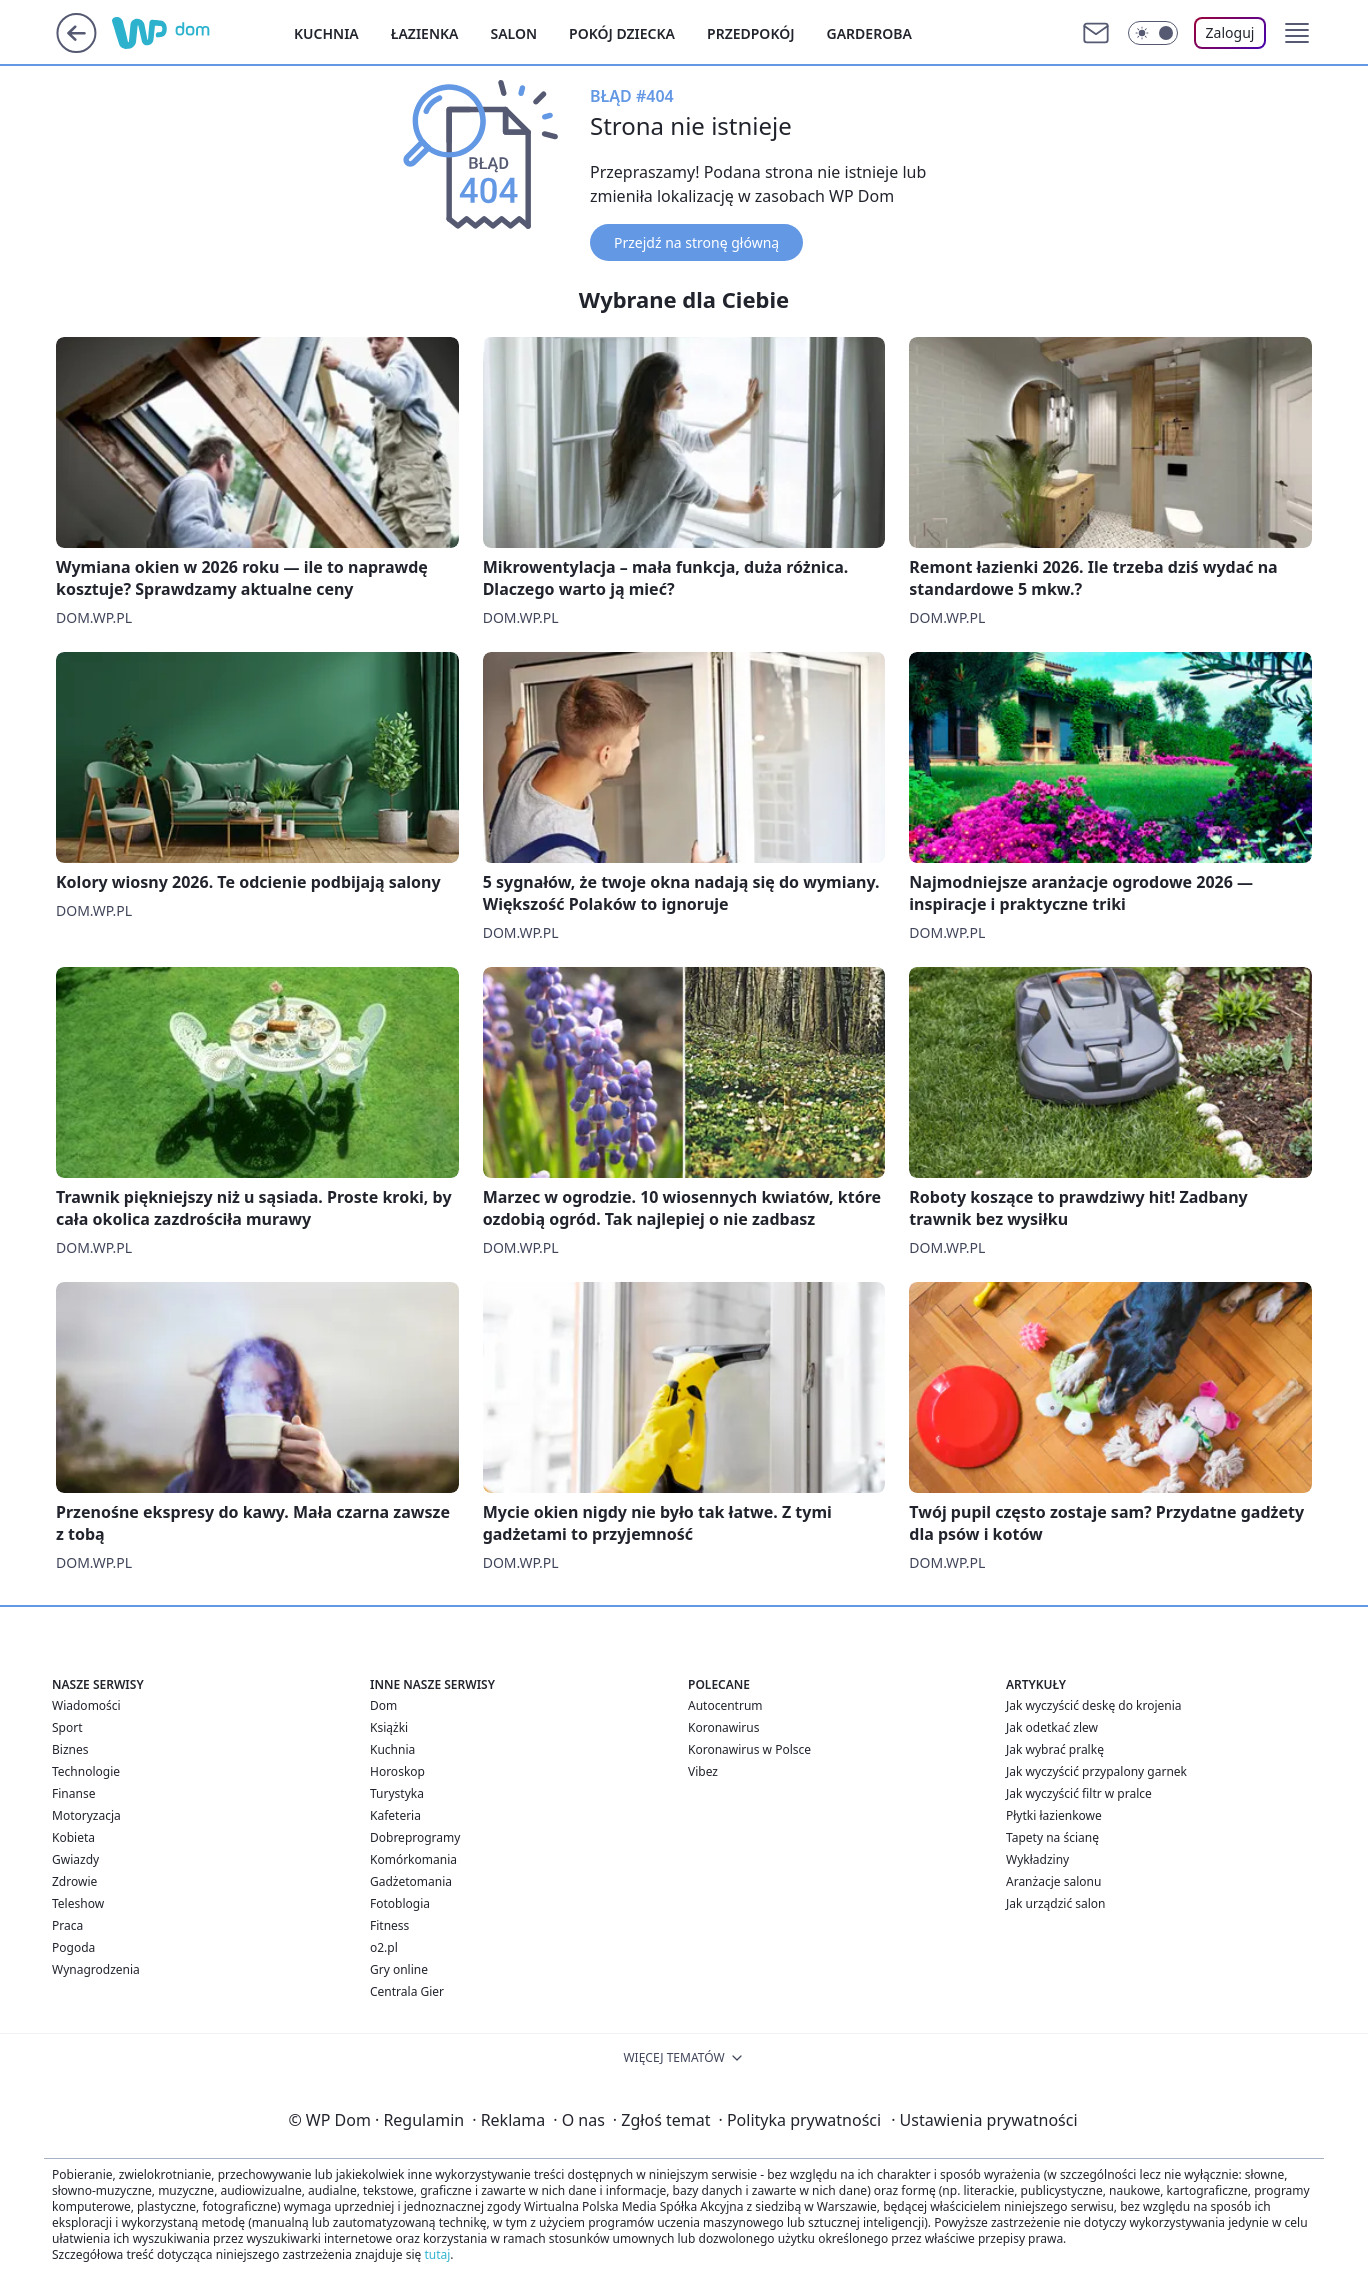  What do you see at coordinates (395, 1815) in the screenshot?
I see `Kafeteria` at bounding box center [395, 1815].